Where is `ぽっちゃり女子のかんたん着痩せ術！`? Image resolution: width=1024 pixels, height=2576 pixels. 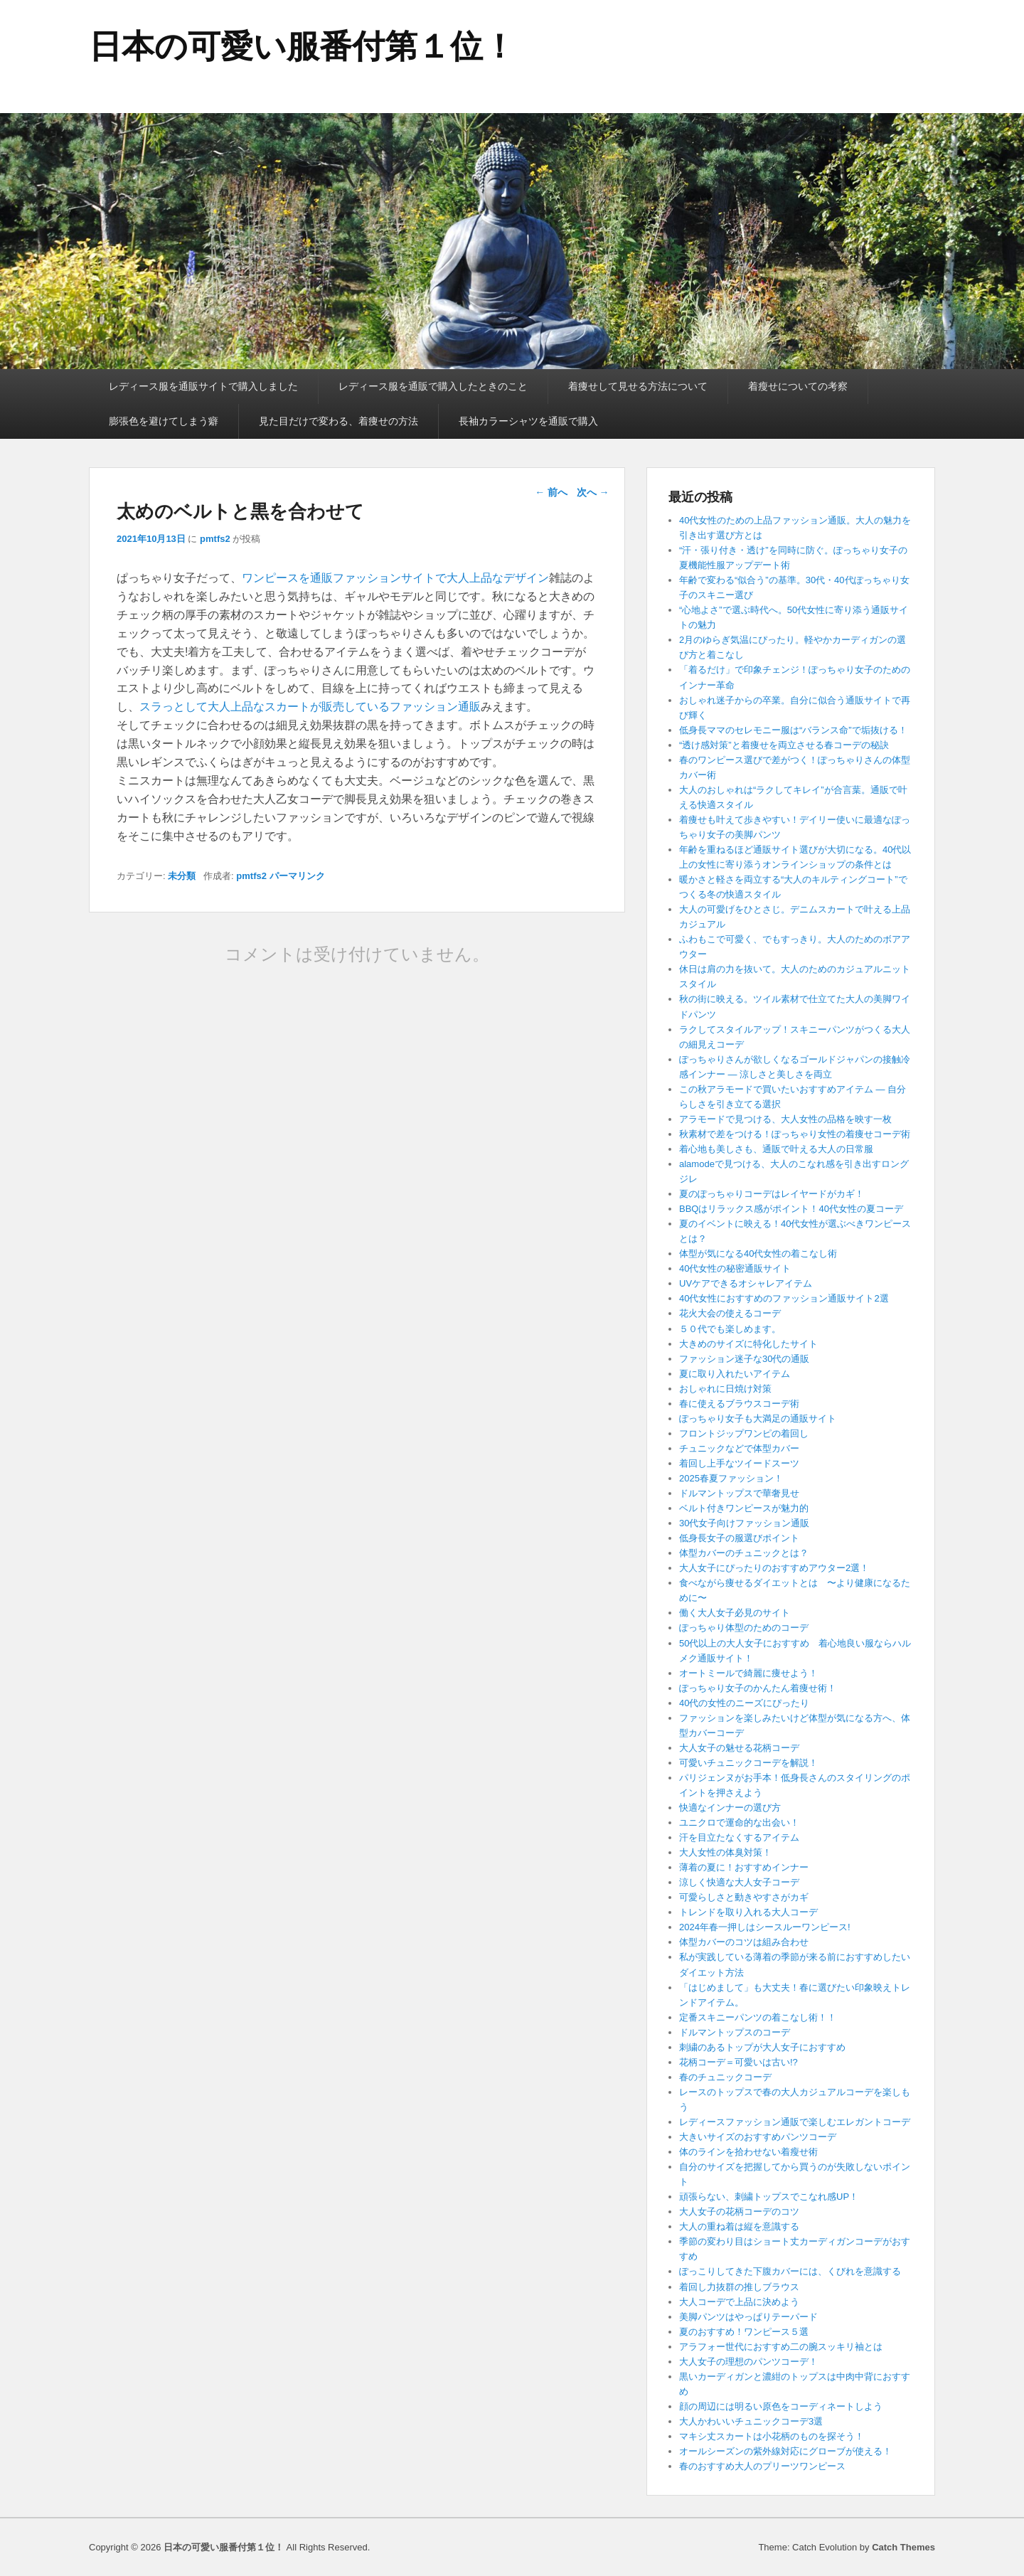 ぽっちゃり女子のかんたん着痩せ術！ is located at coordinates (757, 1688).